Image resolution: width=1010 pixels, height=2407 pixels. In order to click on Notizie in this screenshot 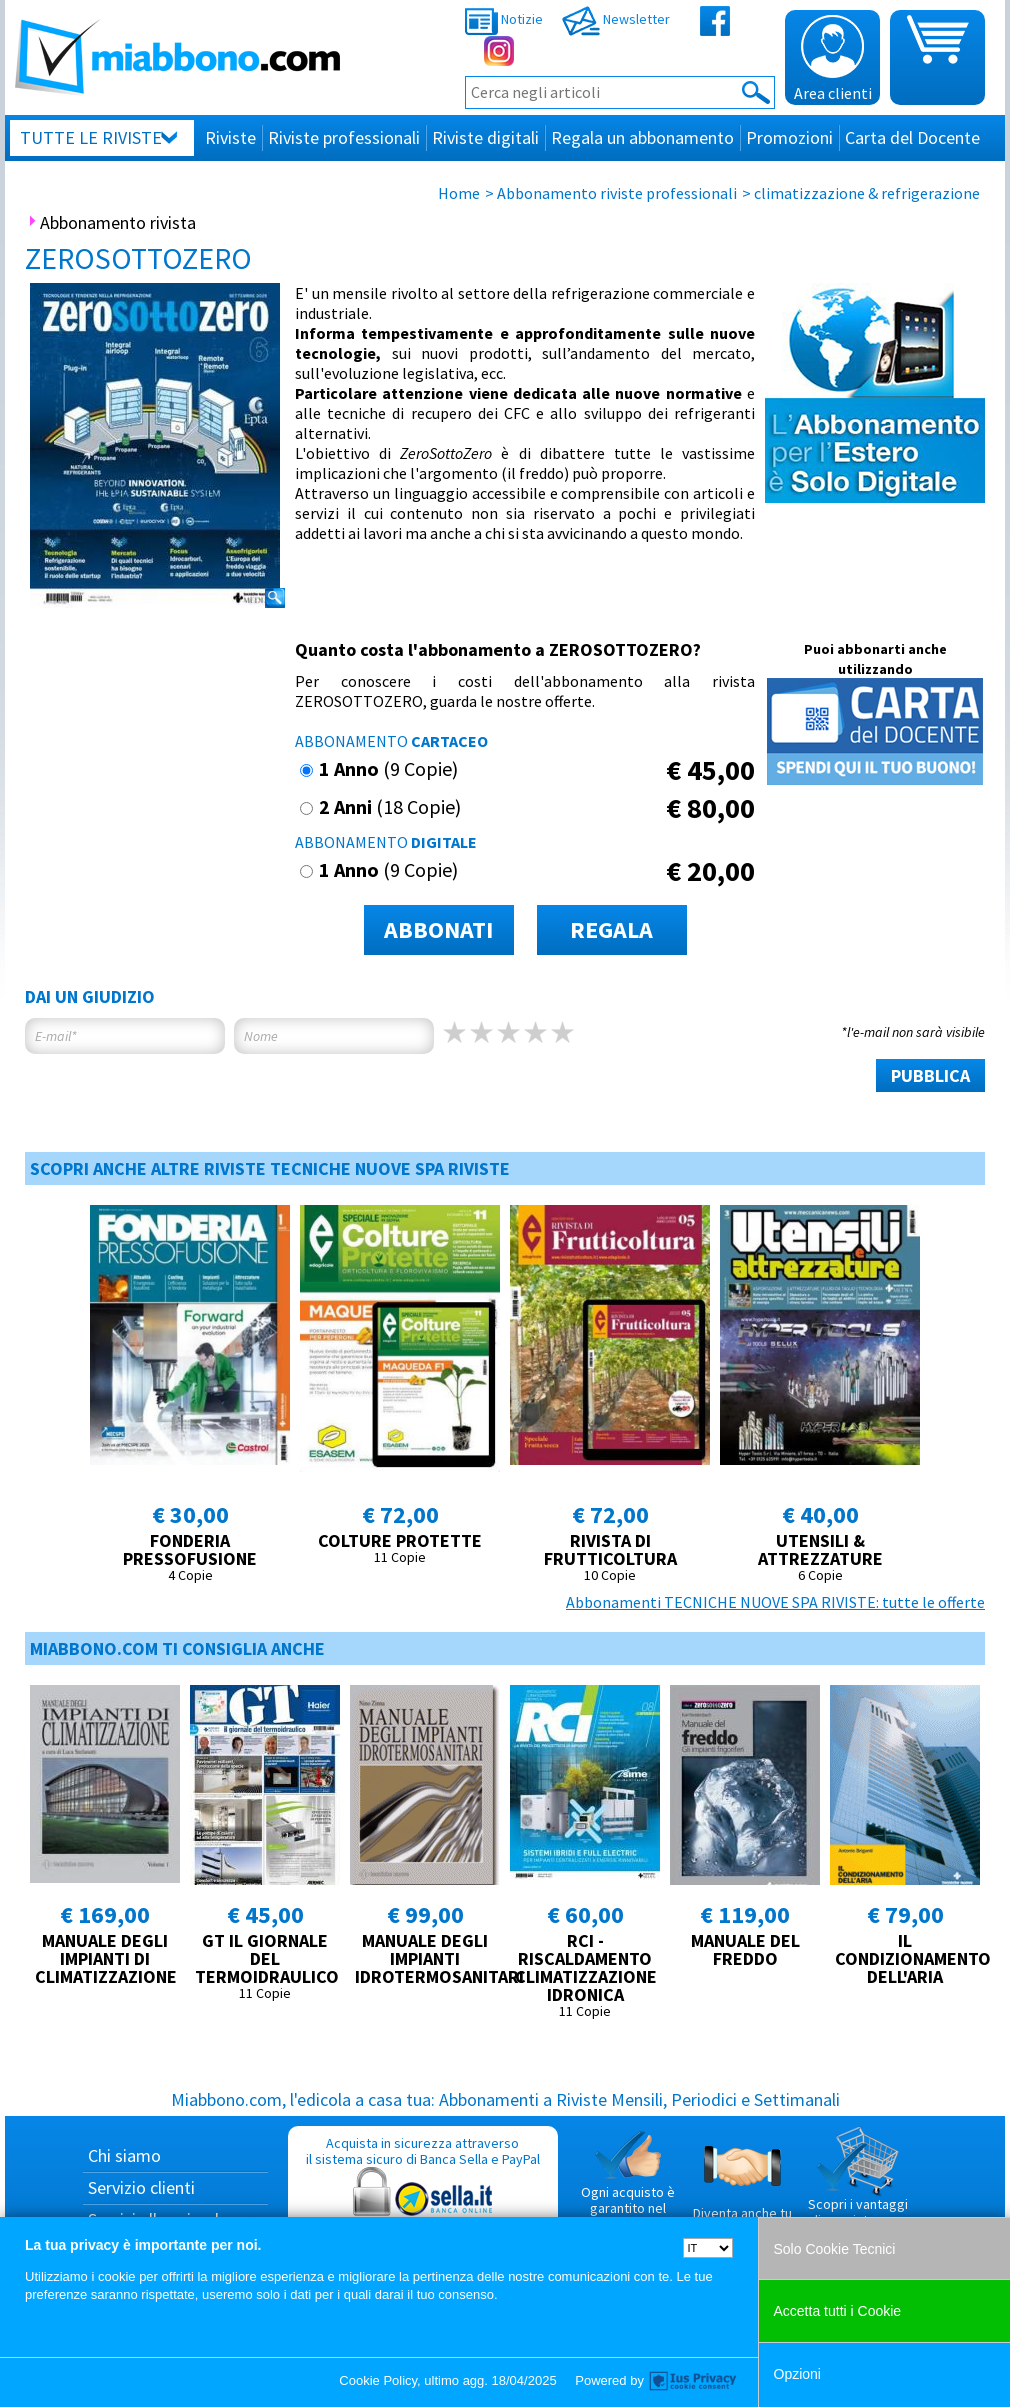, I will do `click(504, 19)`.